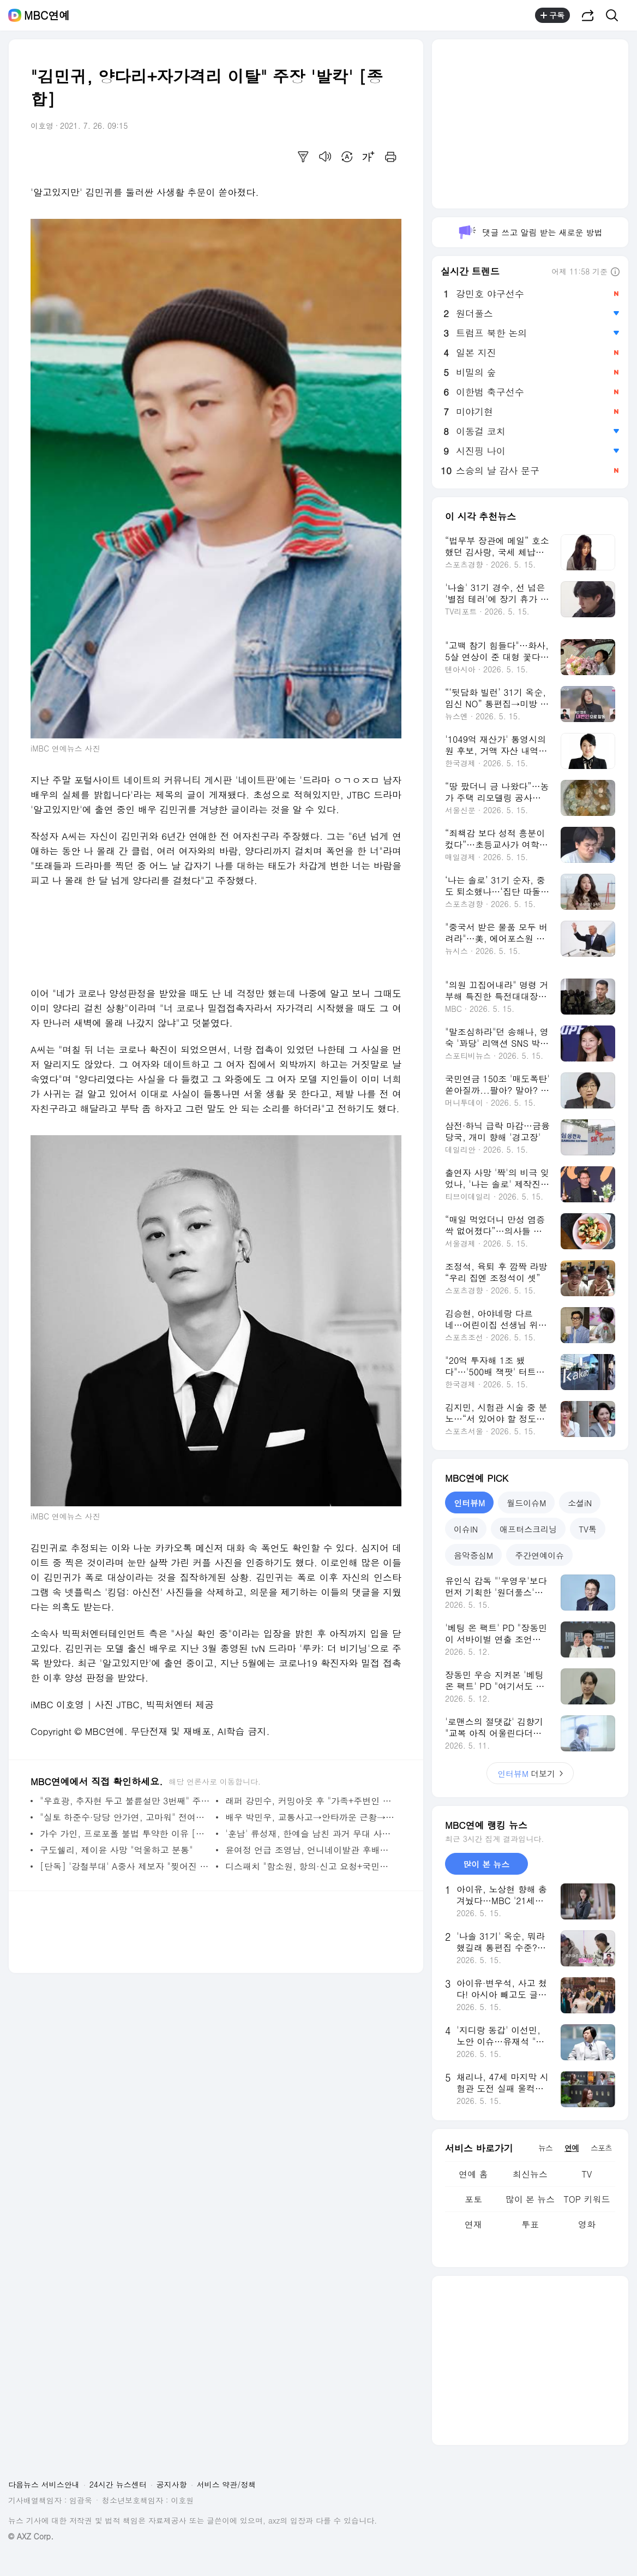  What do you see at coordinates (44, 2484) in the screenshot?
I see `다음뉴스 서비스안내` at bounding box center [44, 2484].